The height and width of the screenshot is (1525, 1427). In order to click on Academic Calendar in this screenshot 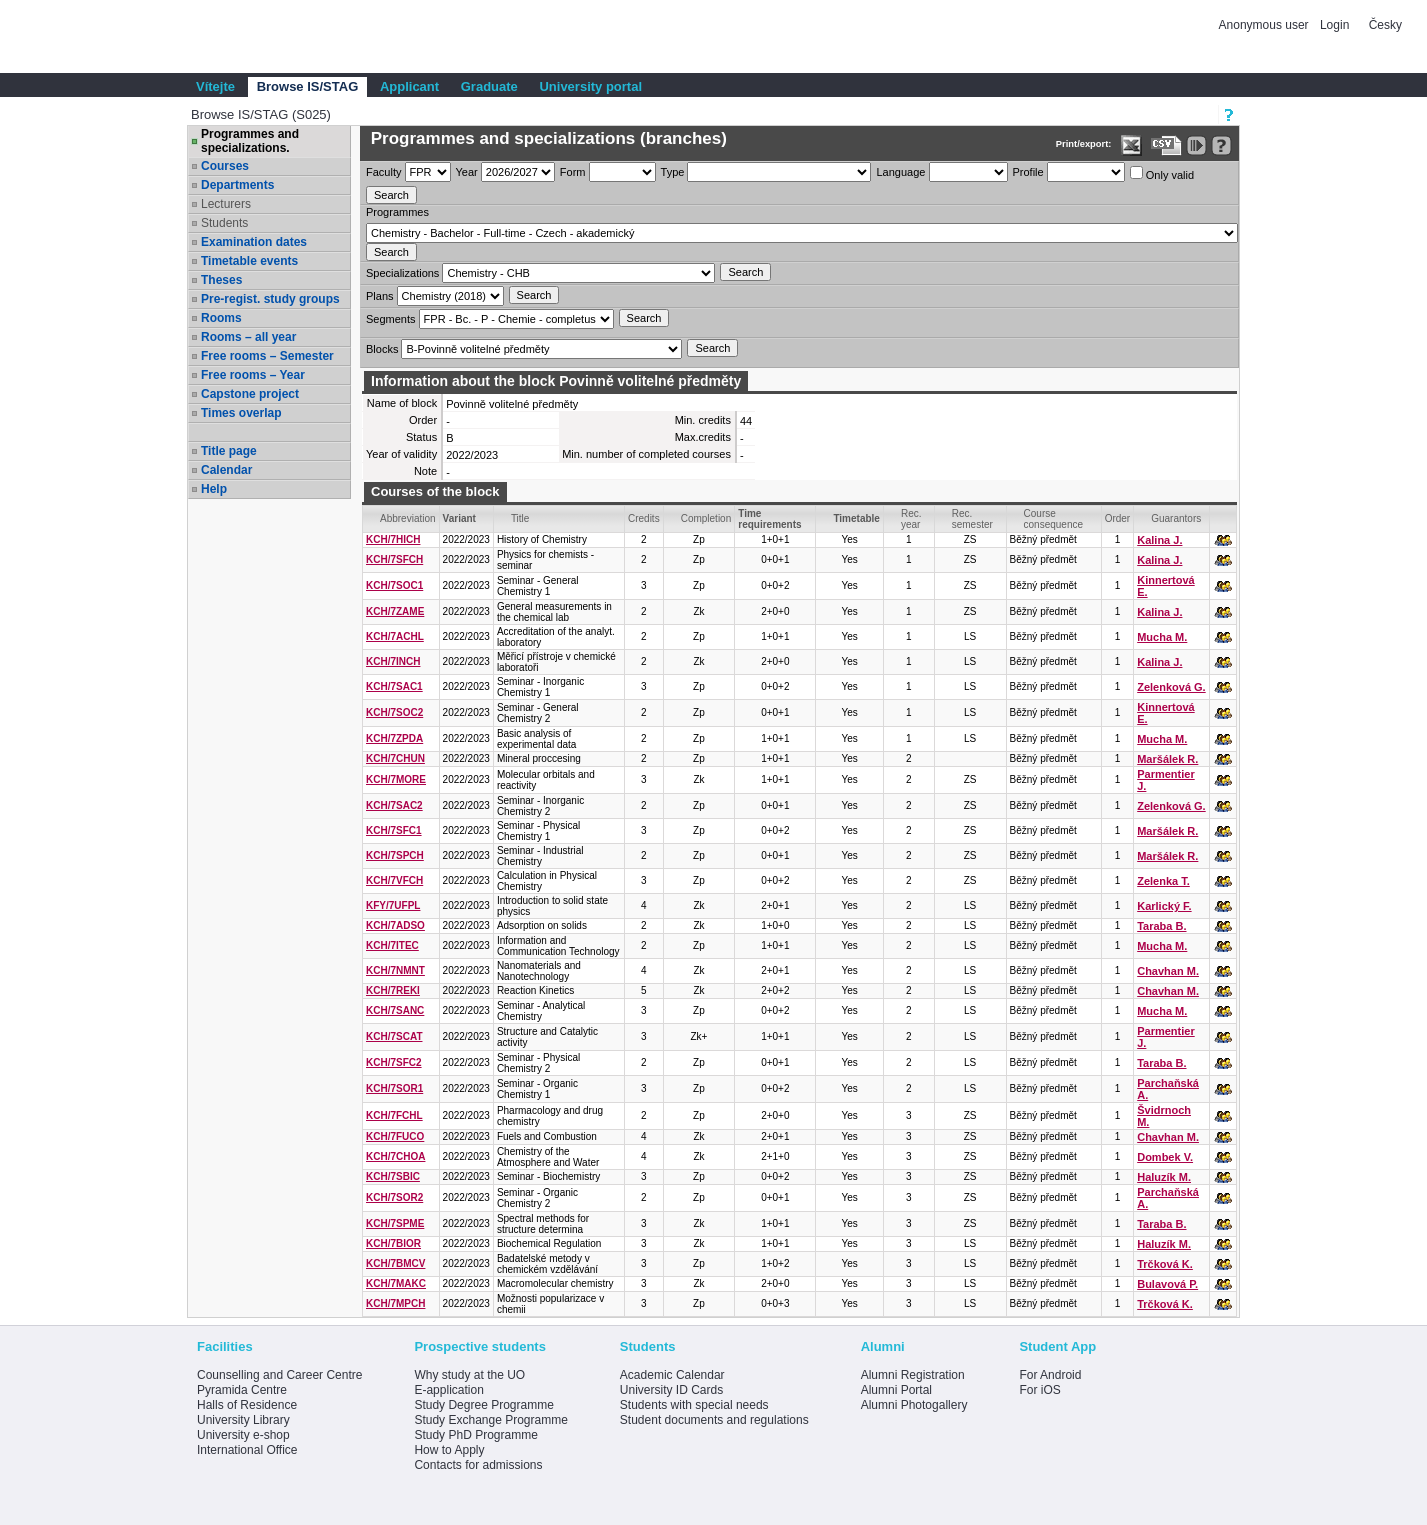, I will do `click(672, 1375)`.